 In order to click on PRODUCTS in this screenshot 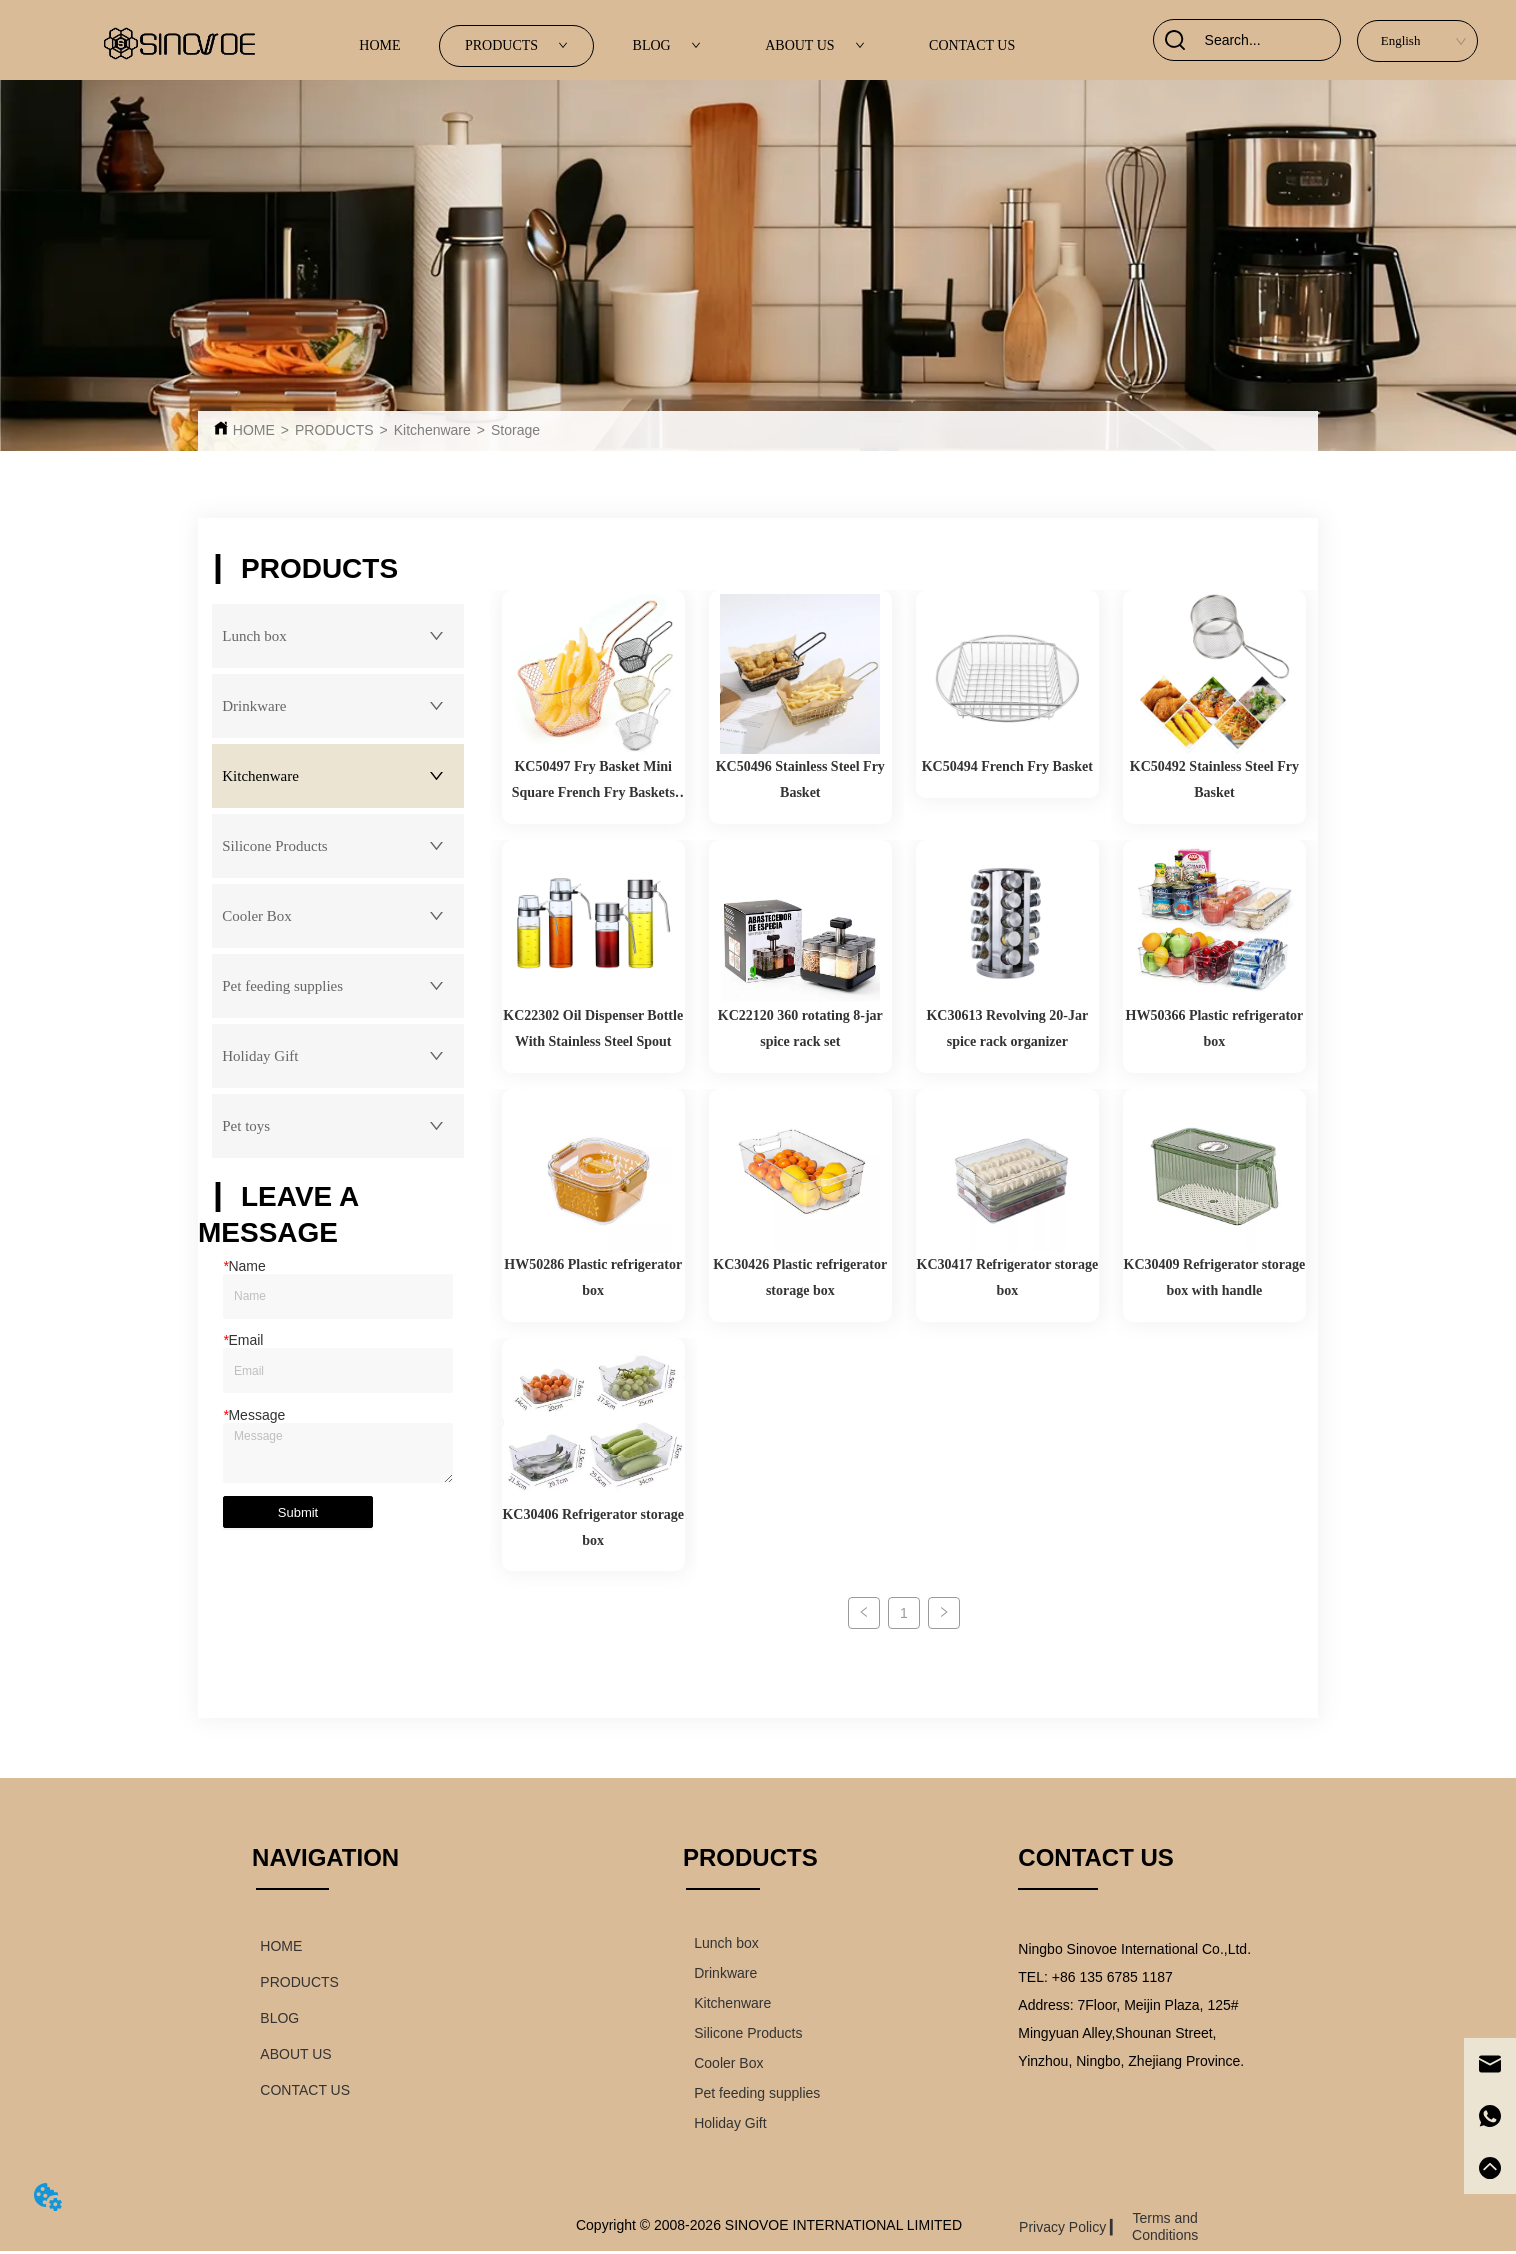, I will do `click(516, 45)`.